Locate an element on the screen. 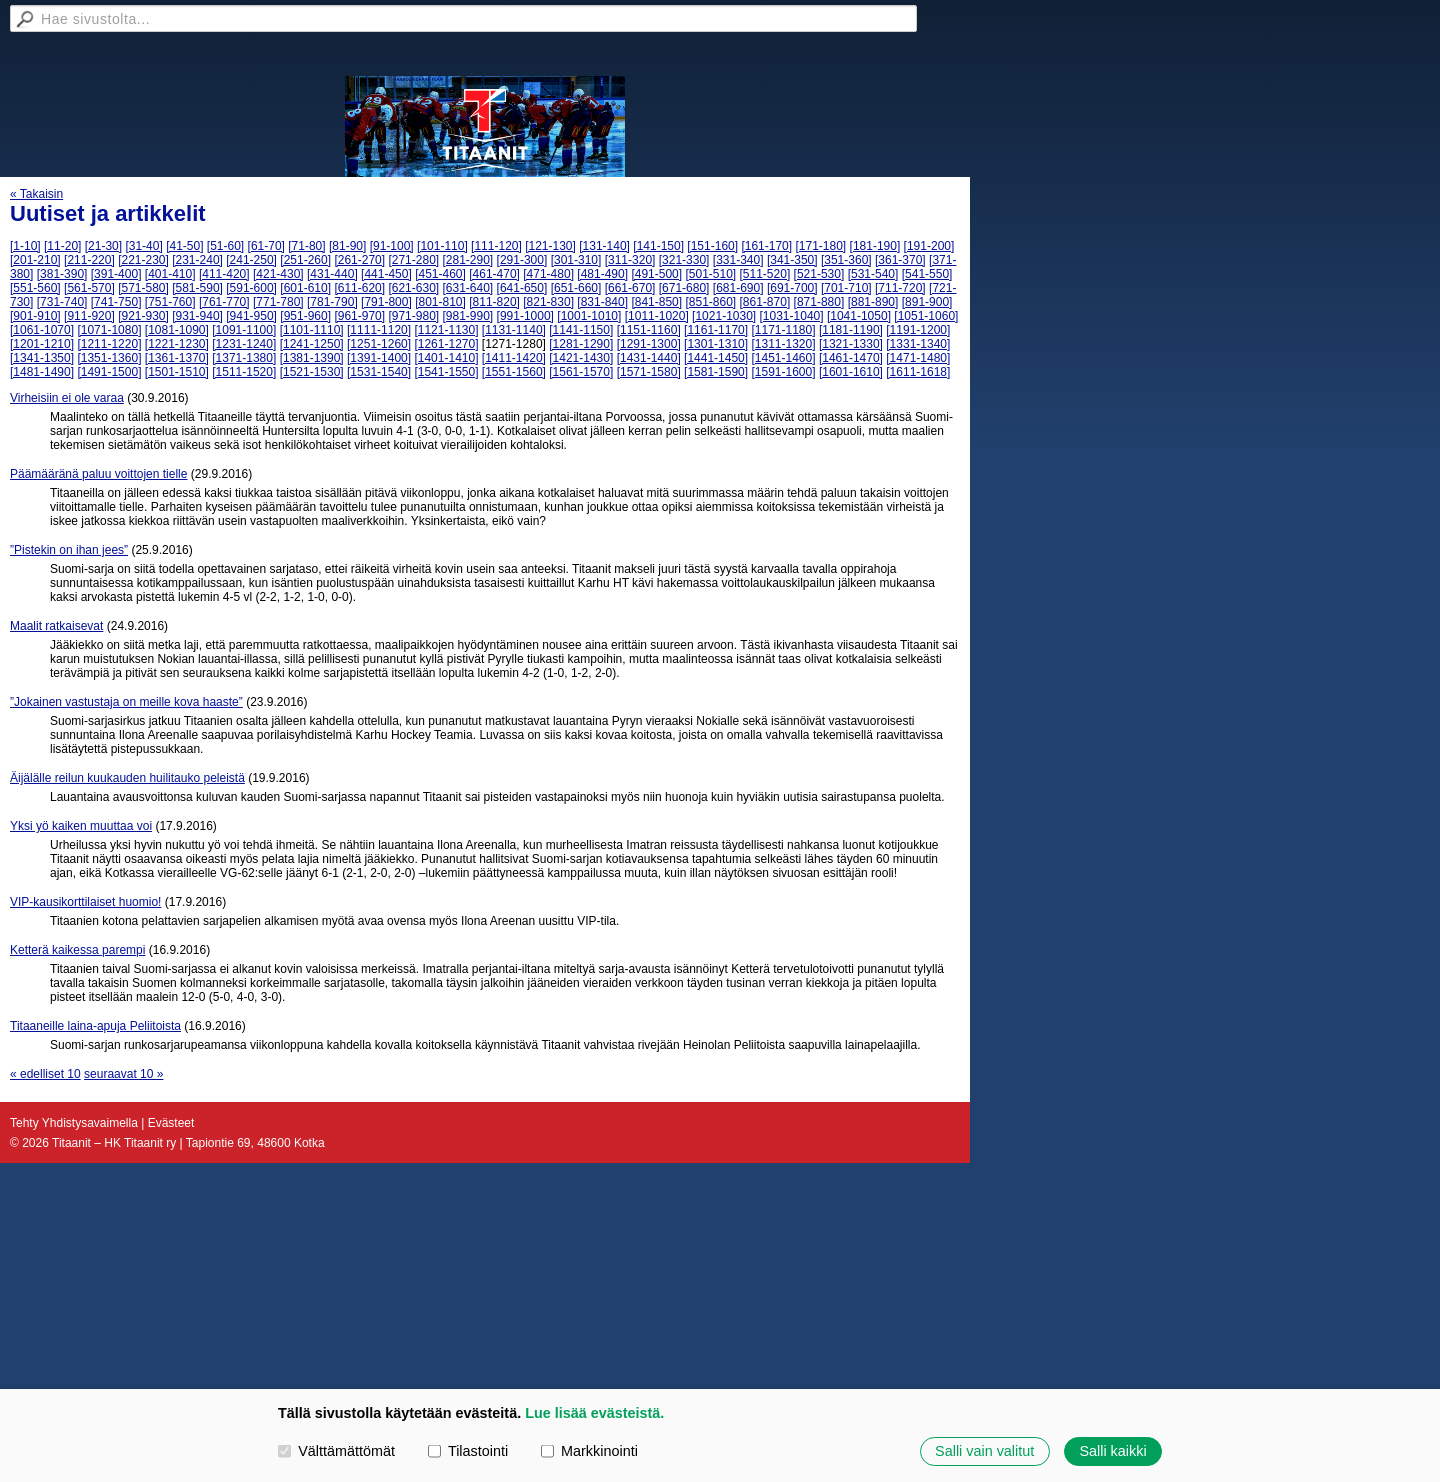 Image resolution: width=1440 pixels, height=1482 pixels. [651-660] is located at coordinates (576, 288).